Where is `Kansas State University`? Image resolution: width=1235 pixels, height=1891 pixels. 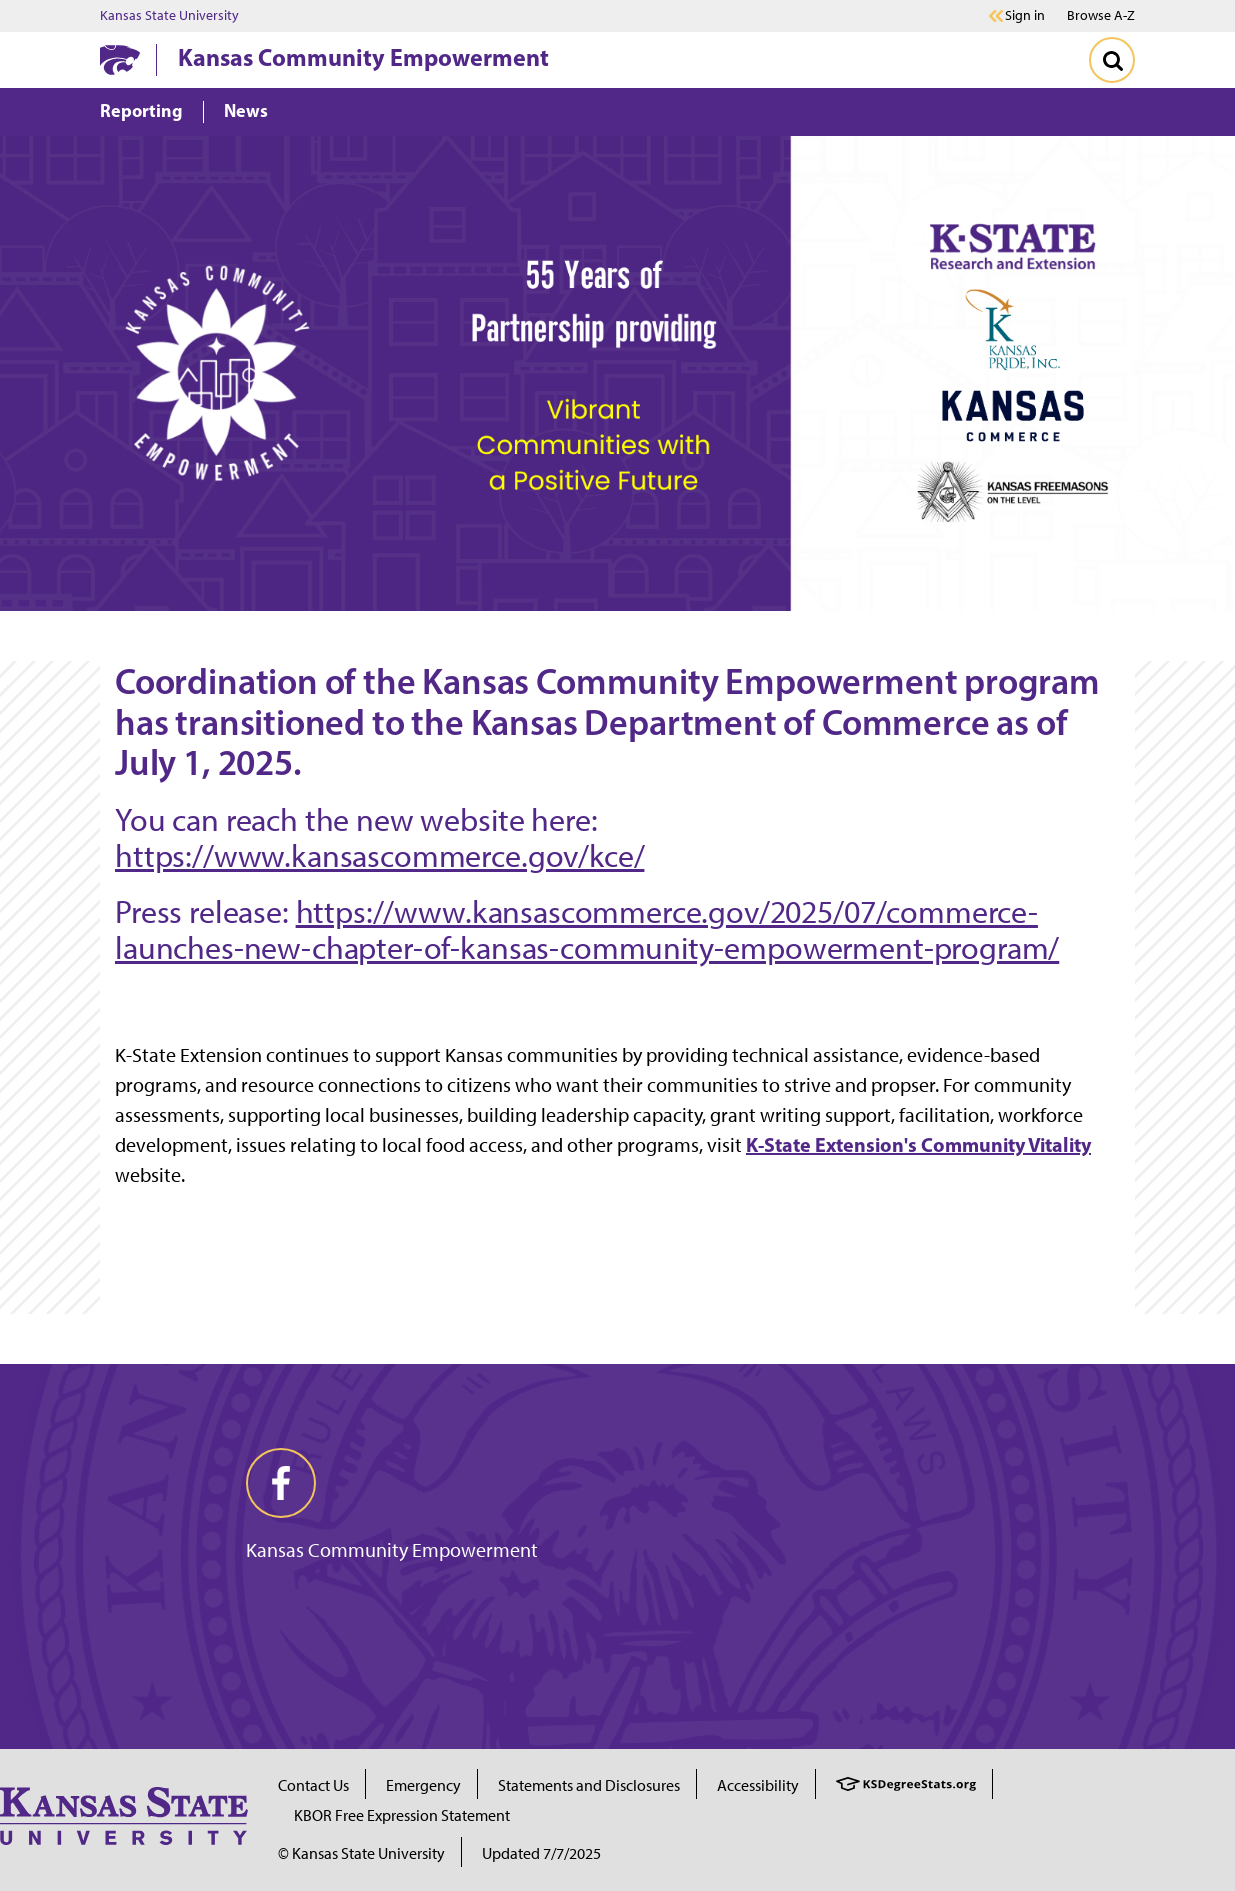 Kansas State University is located at coordinates (169, 16).